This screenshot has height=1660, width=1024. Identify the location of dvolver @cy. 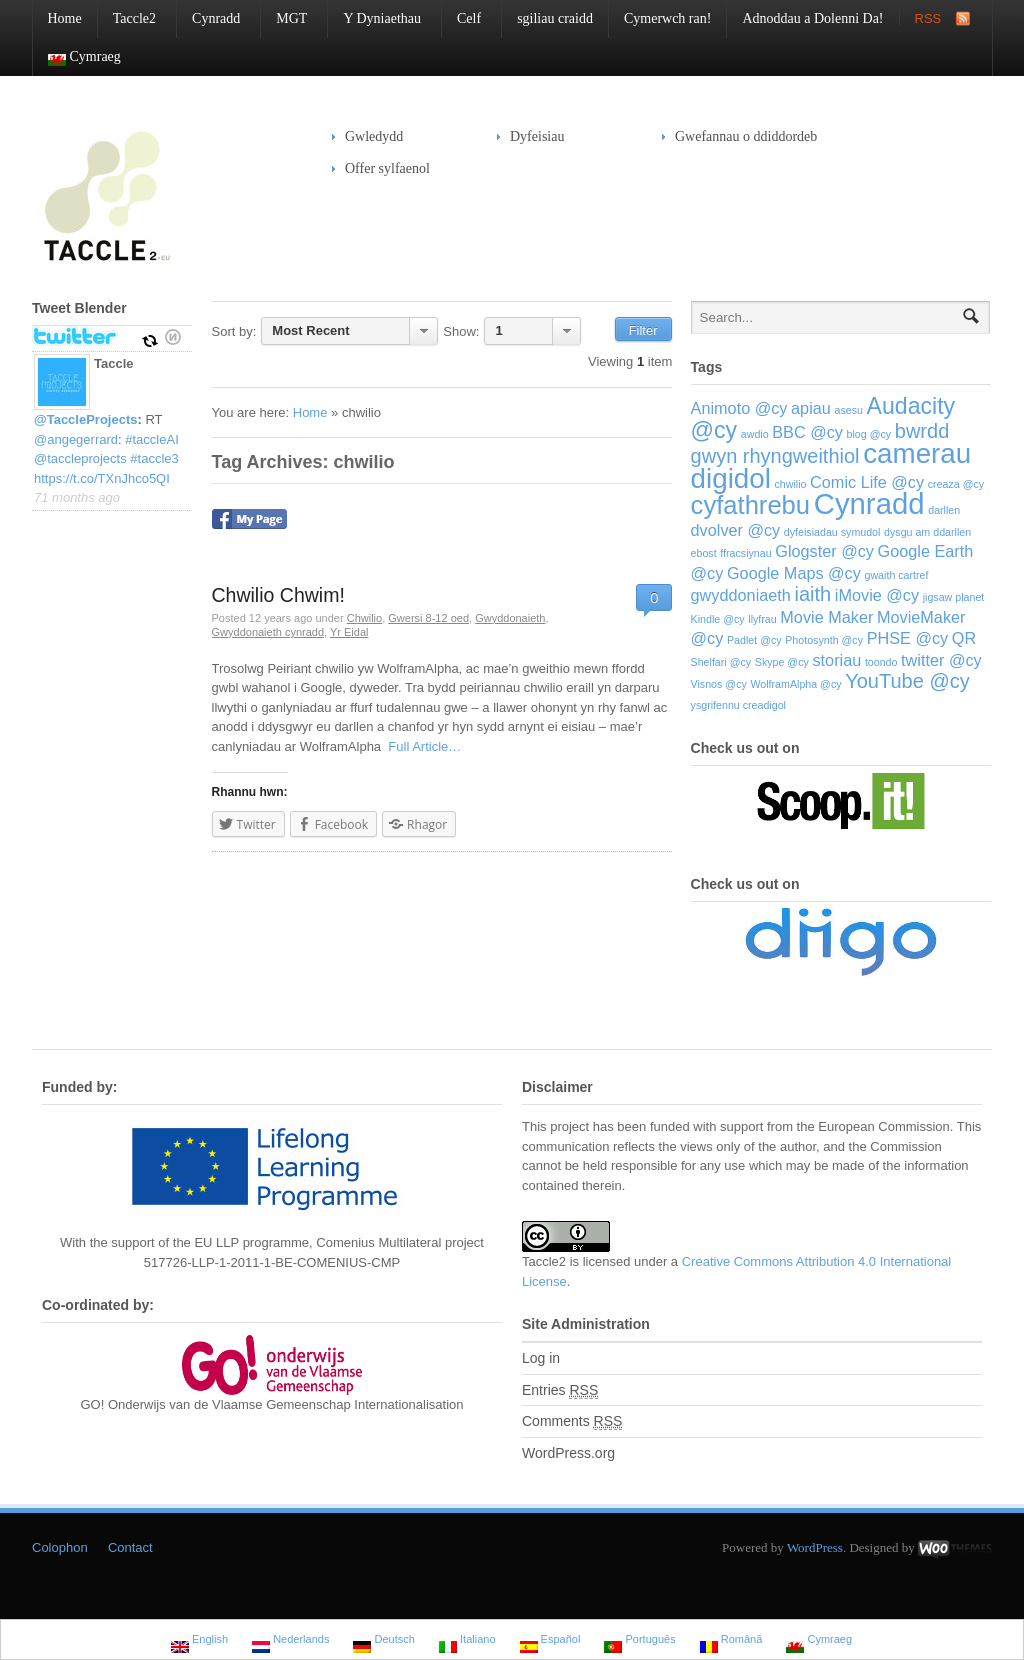
(736, 530).